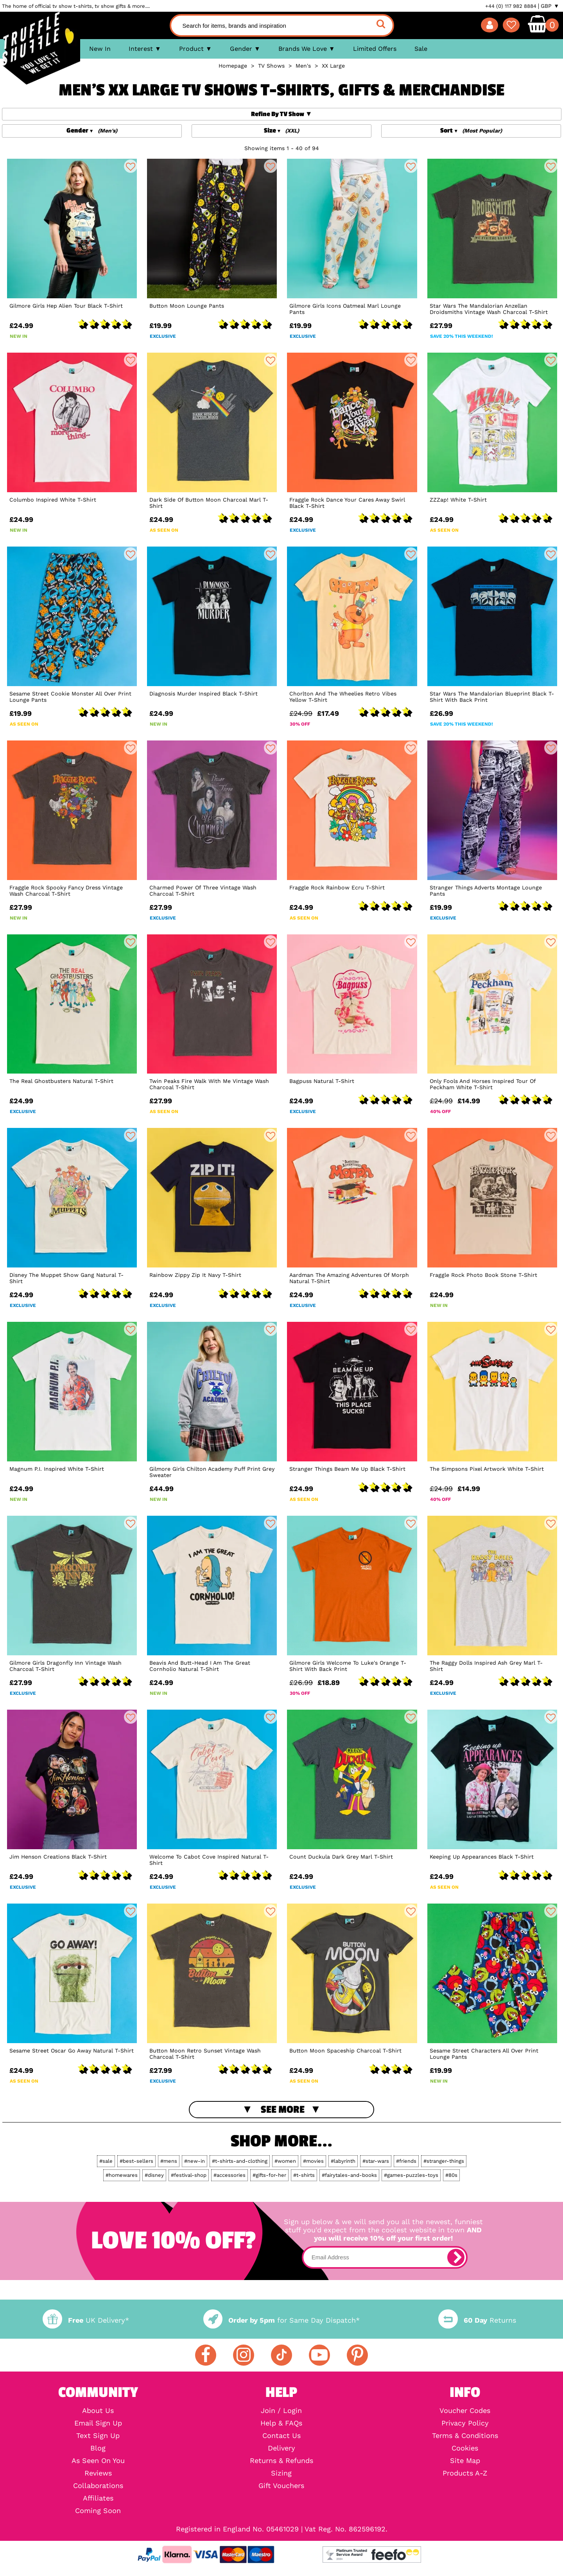  What do you see at coordinates (281, 2423) in the screenshot?
I see `Help & FAQs` at bounding box center [281, 2423].